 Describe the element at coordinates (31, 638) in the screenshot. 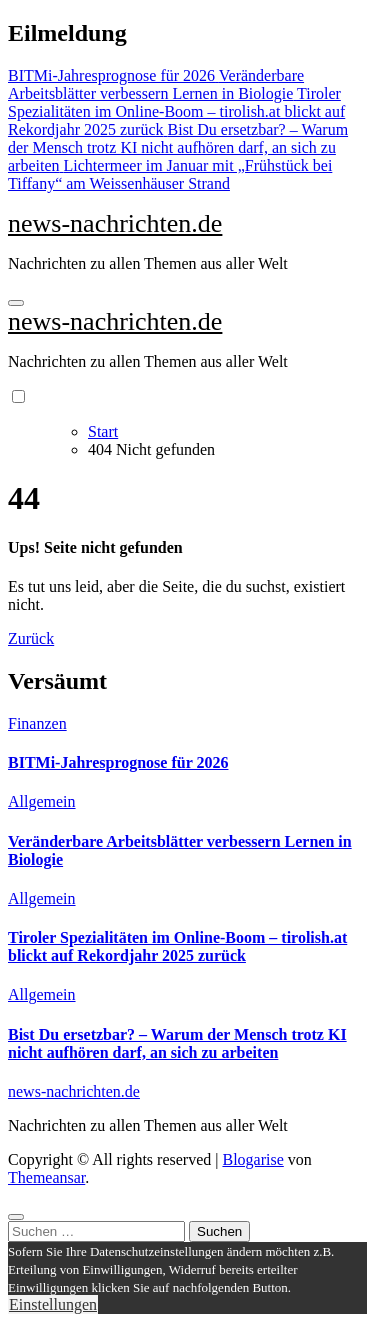

I see `Zurück` at that location.